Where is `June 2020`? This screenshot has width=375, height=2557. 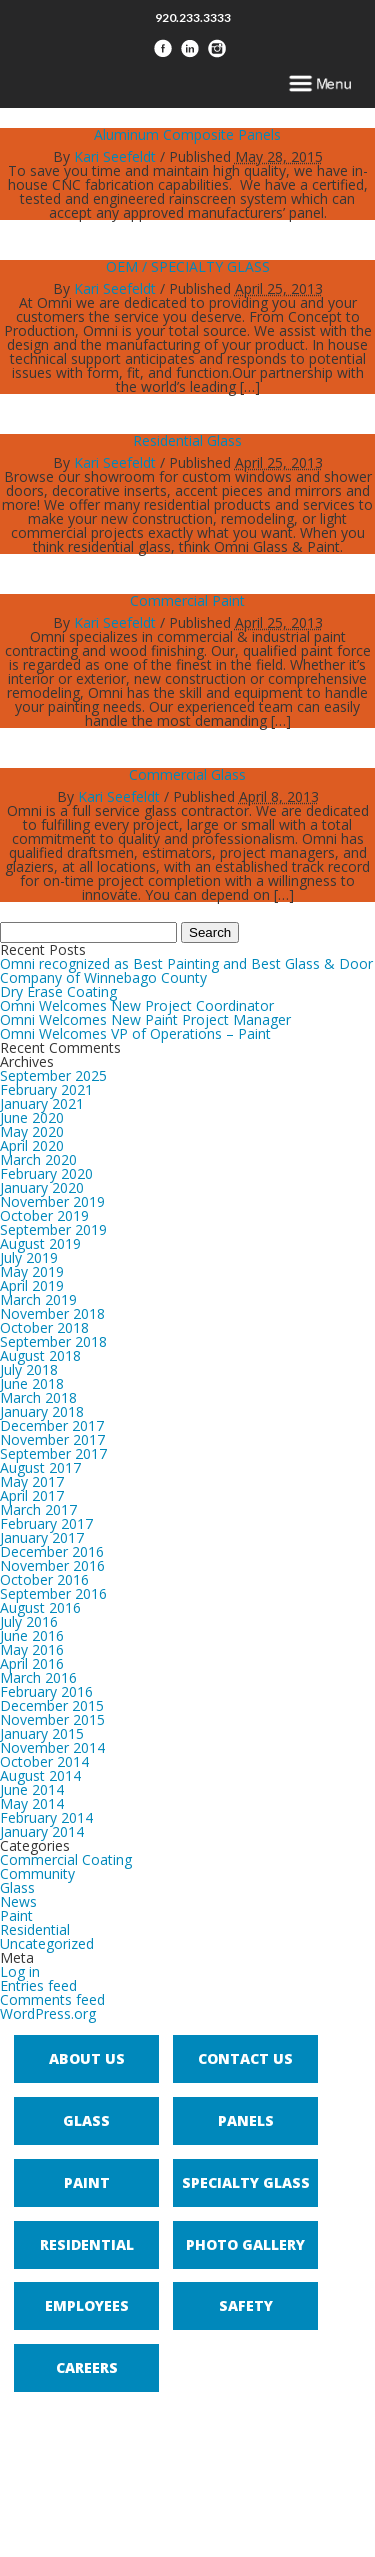
June 2020 is located at coordinates (32, 1117).